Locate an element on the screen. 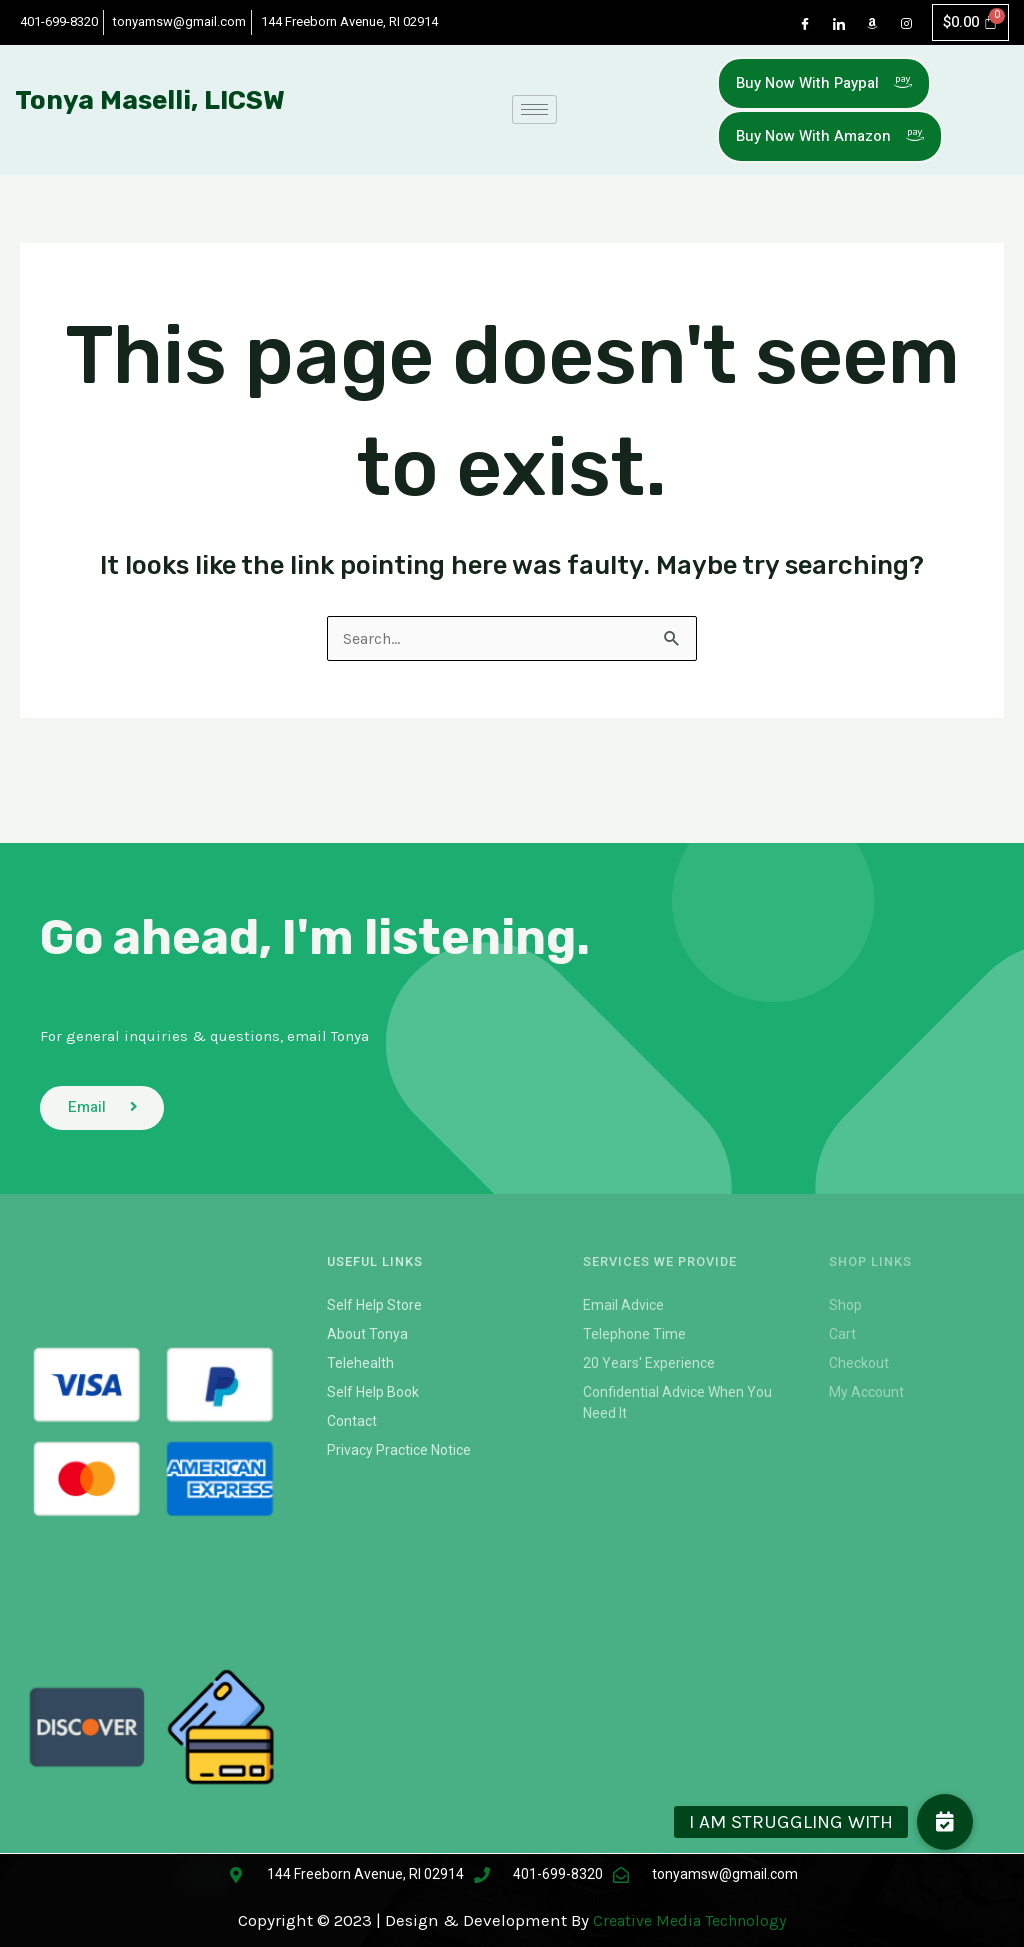 This screenshot has width=1024, height=1947. Tonya Maselli, LICSW is located at coordinates (150, 104).